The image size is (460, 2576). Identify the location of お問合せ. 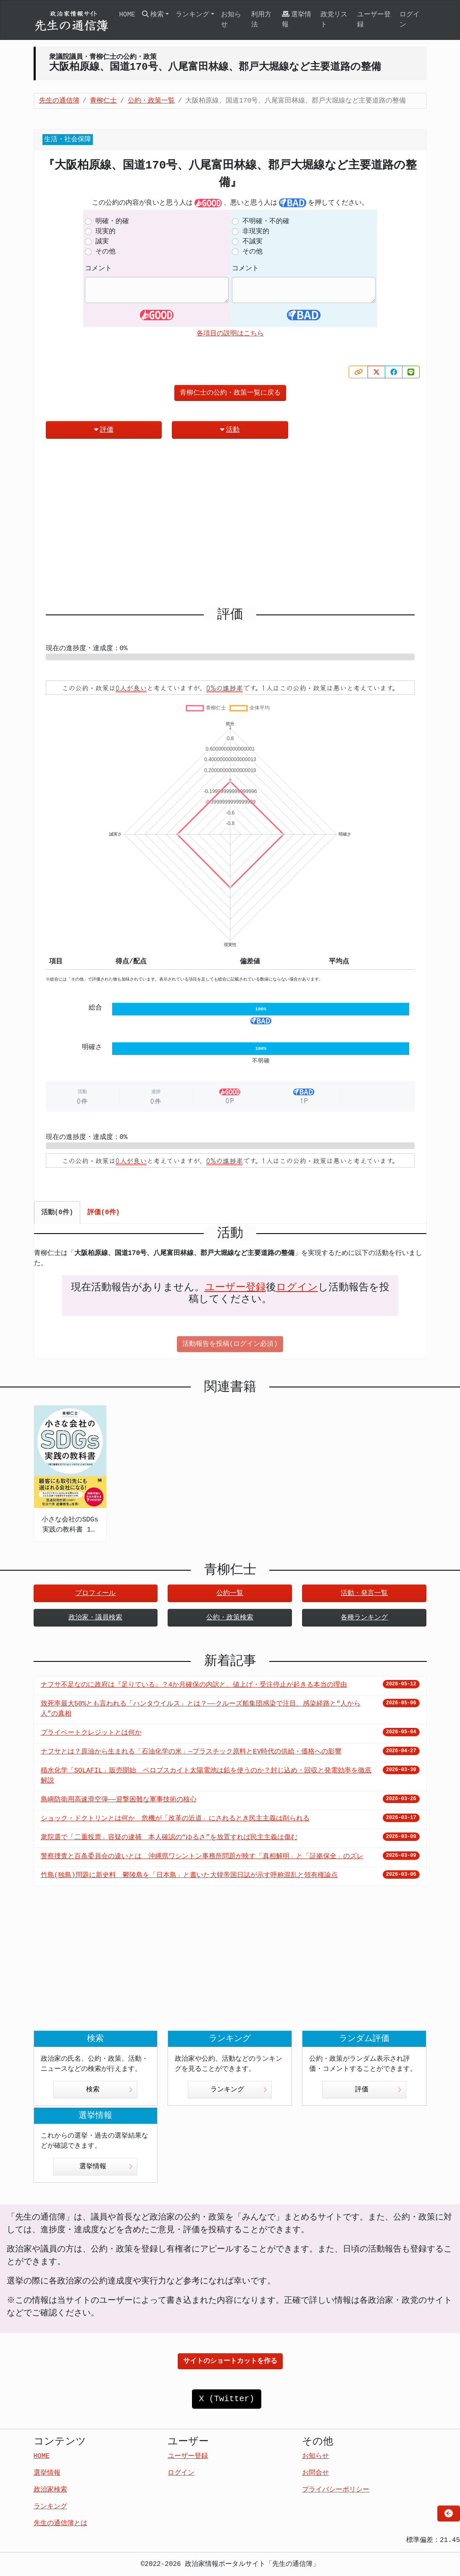
(315, 2473).